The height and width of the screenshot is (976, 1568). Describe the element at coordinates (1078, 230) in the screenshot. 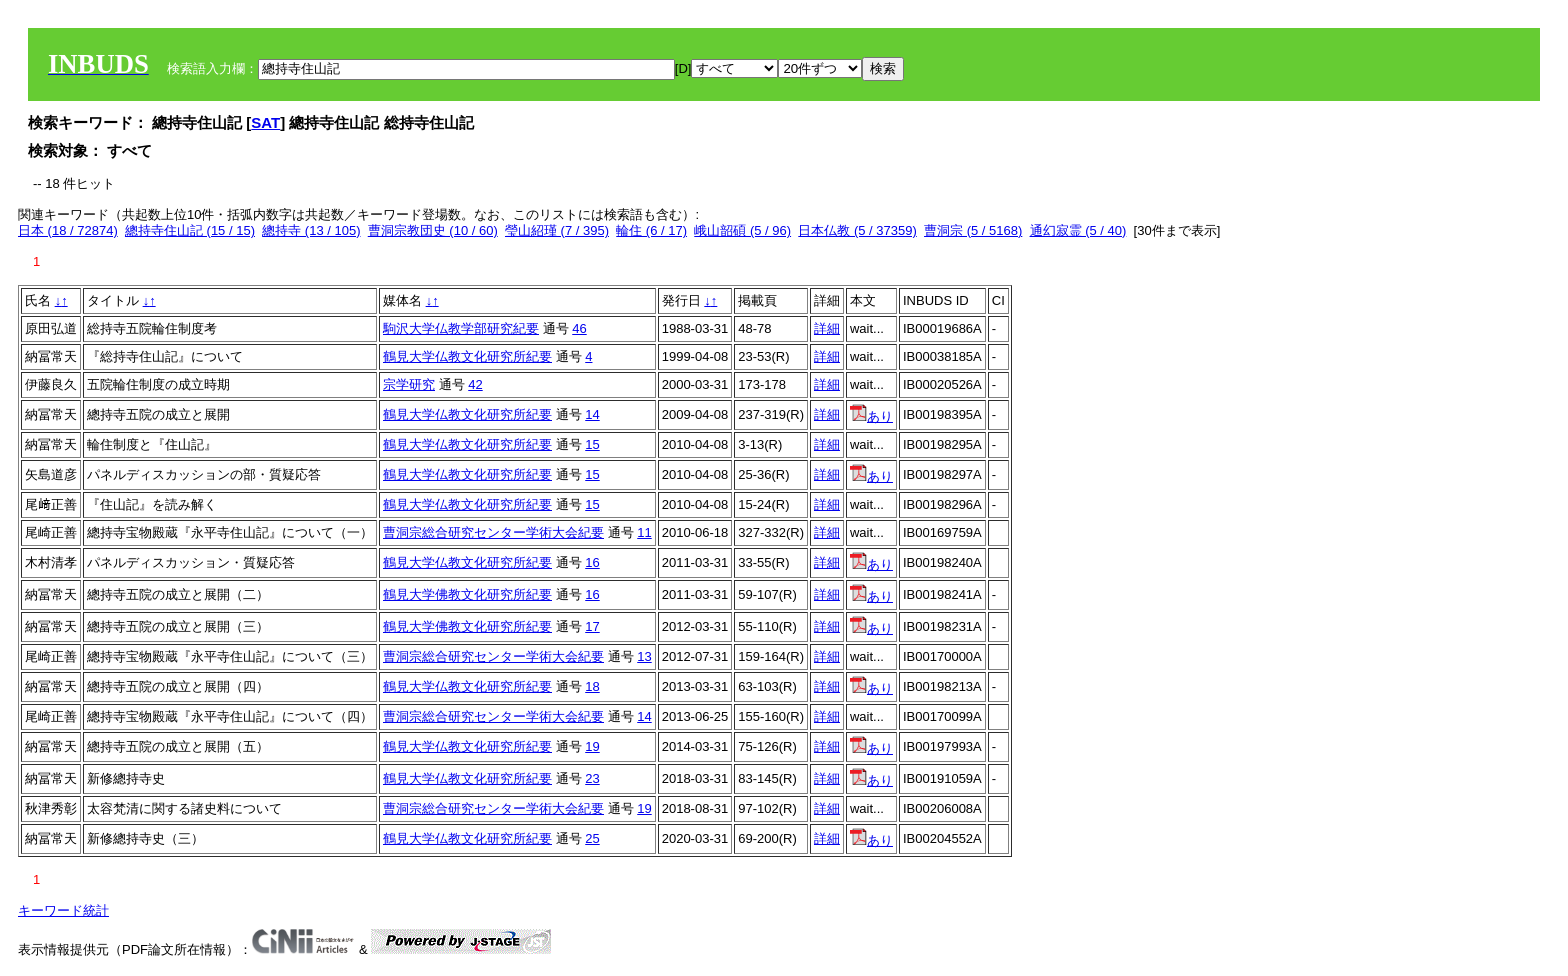

I see `通幻寂霊 (5 / 40)` at that location.